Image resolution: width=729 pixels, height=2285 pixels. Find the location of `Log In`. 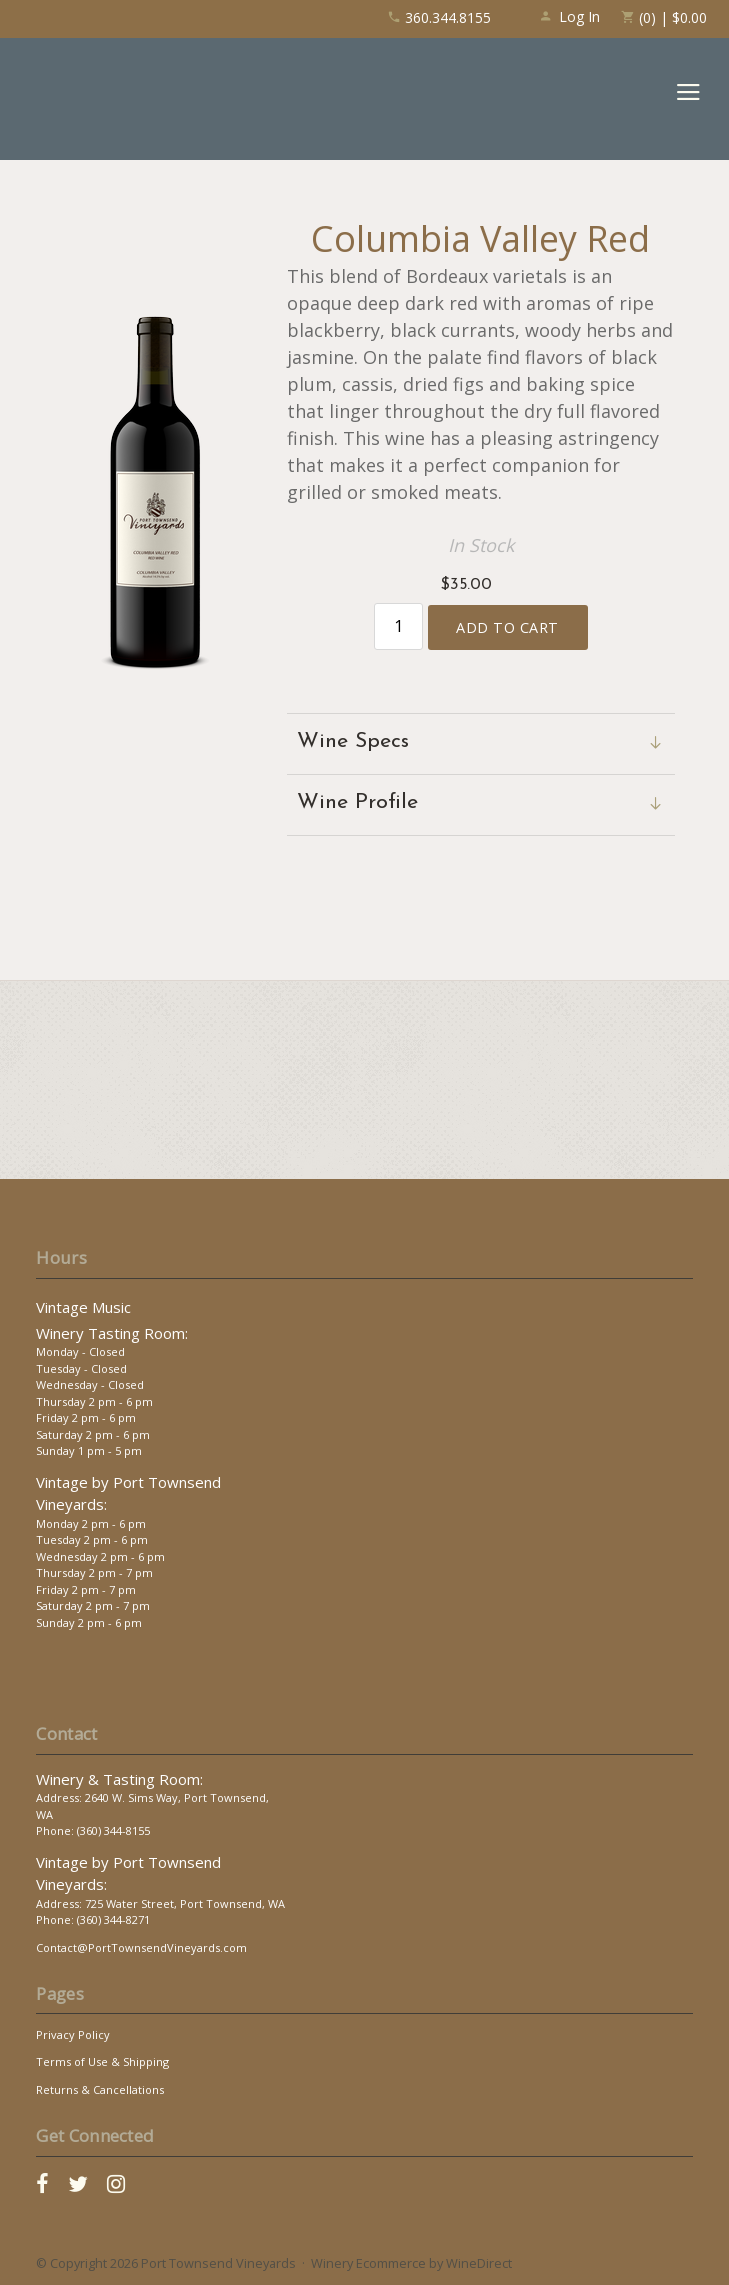

Log In is located at coordinates (569, 16).